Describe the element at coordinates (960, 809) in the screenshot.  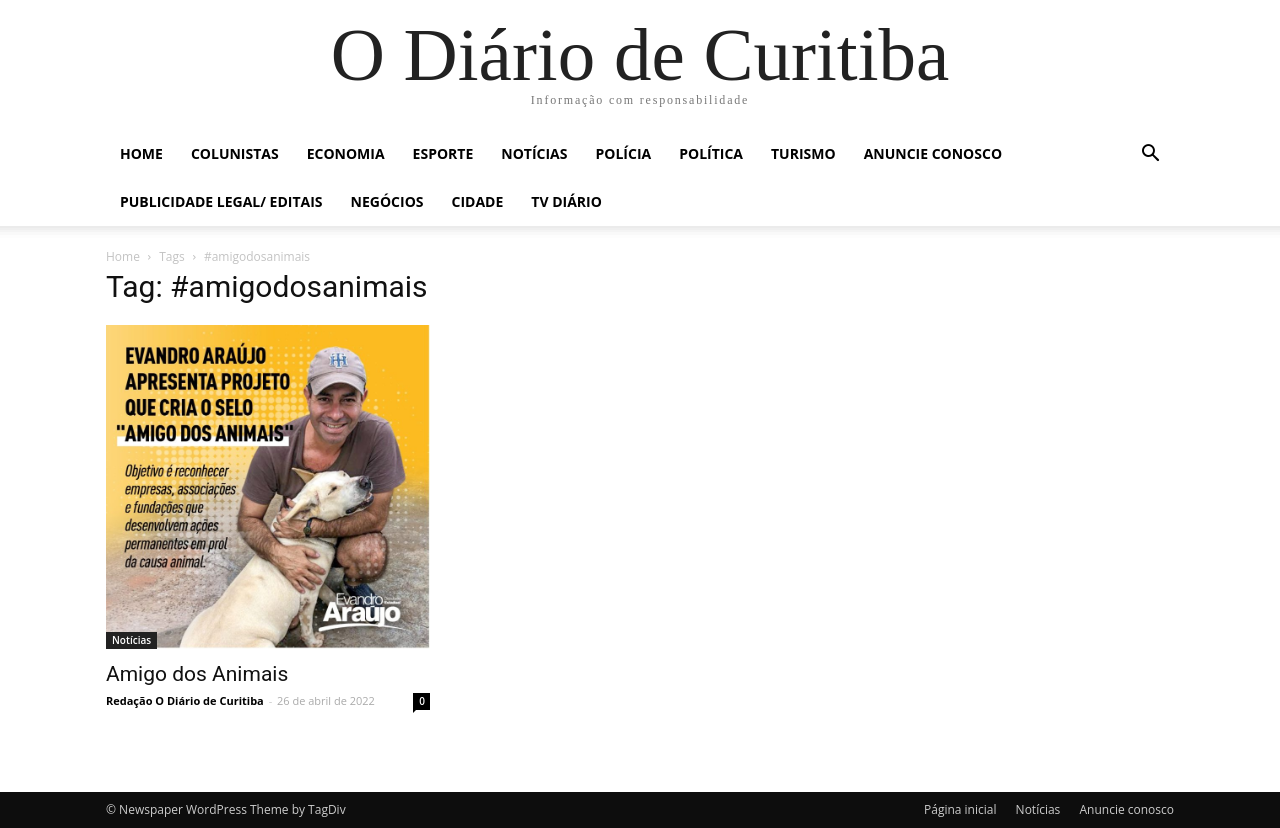
I see `Página inicial` at that location.